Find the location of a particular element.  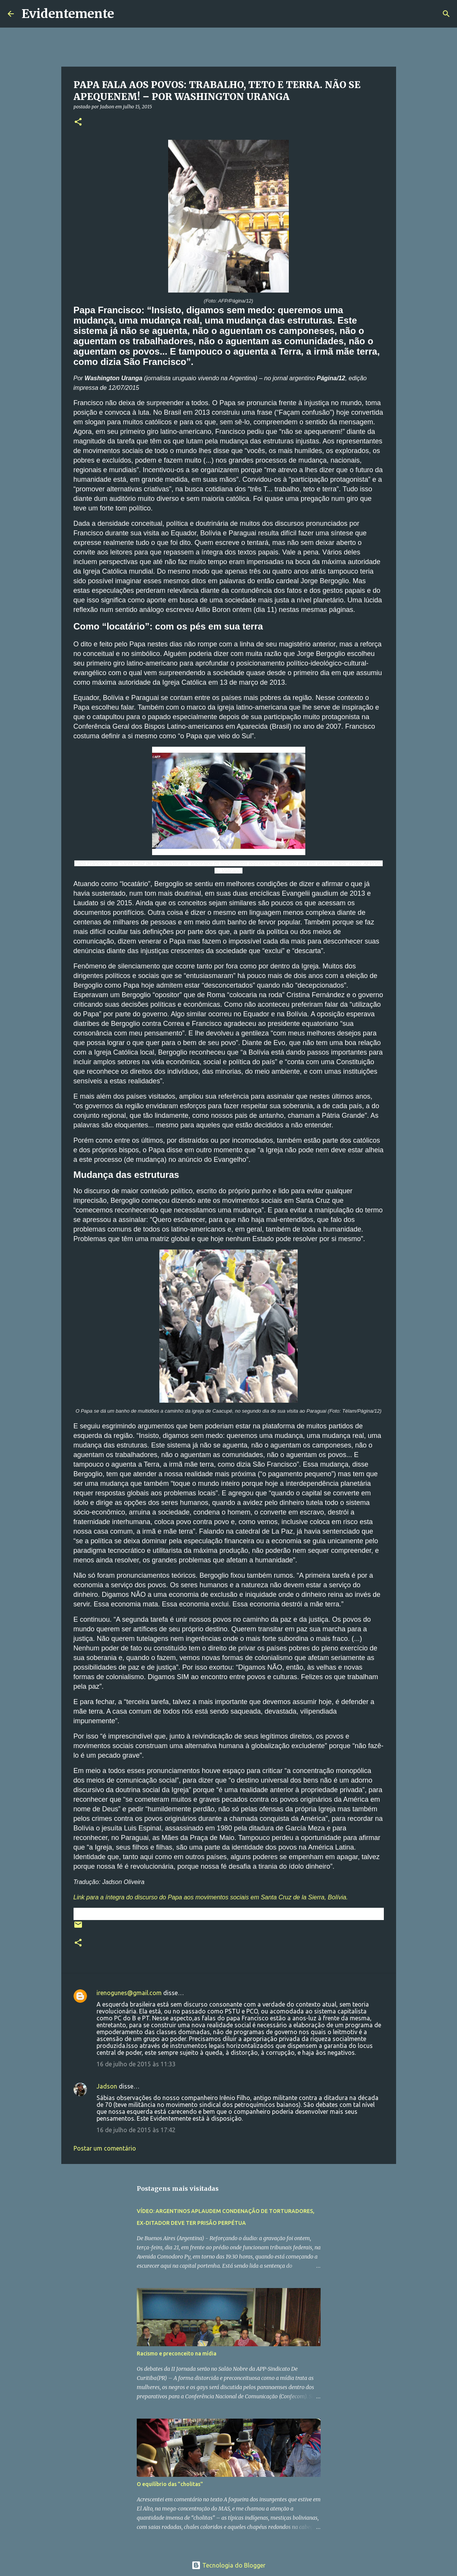

Racismo e preconceito na mídia is located at coordinates (176, 2353).